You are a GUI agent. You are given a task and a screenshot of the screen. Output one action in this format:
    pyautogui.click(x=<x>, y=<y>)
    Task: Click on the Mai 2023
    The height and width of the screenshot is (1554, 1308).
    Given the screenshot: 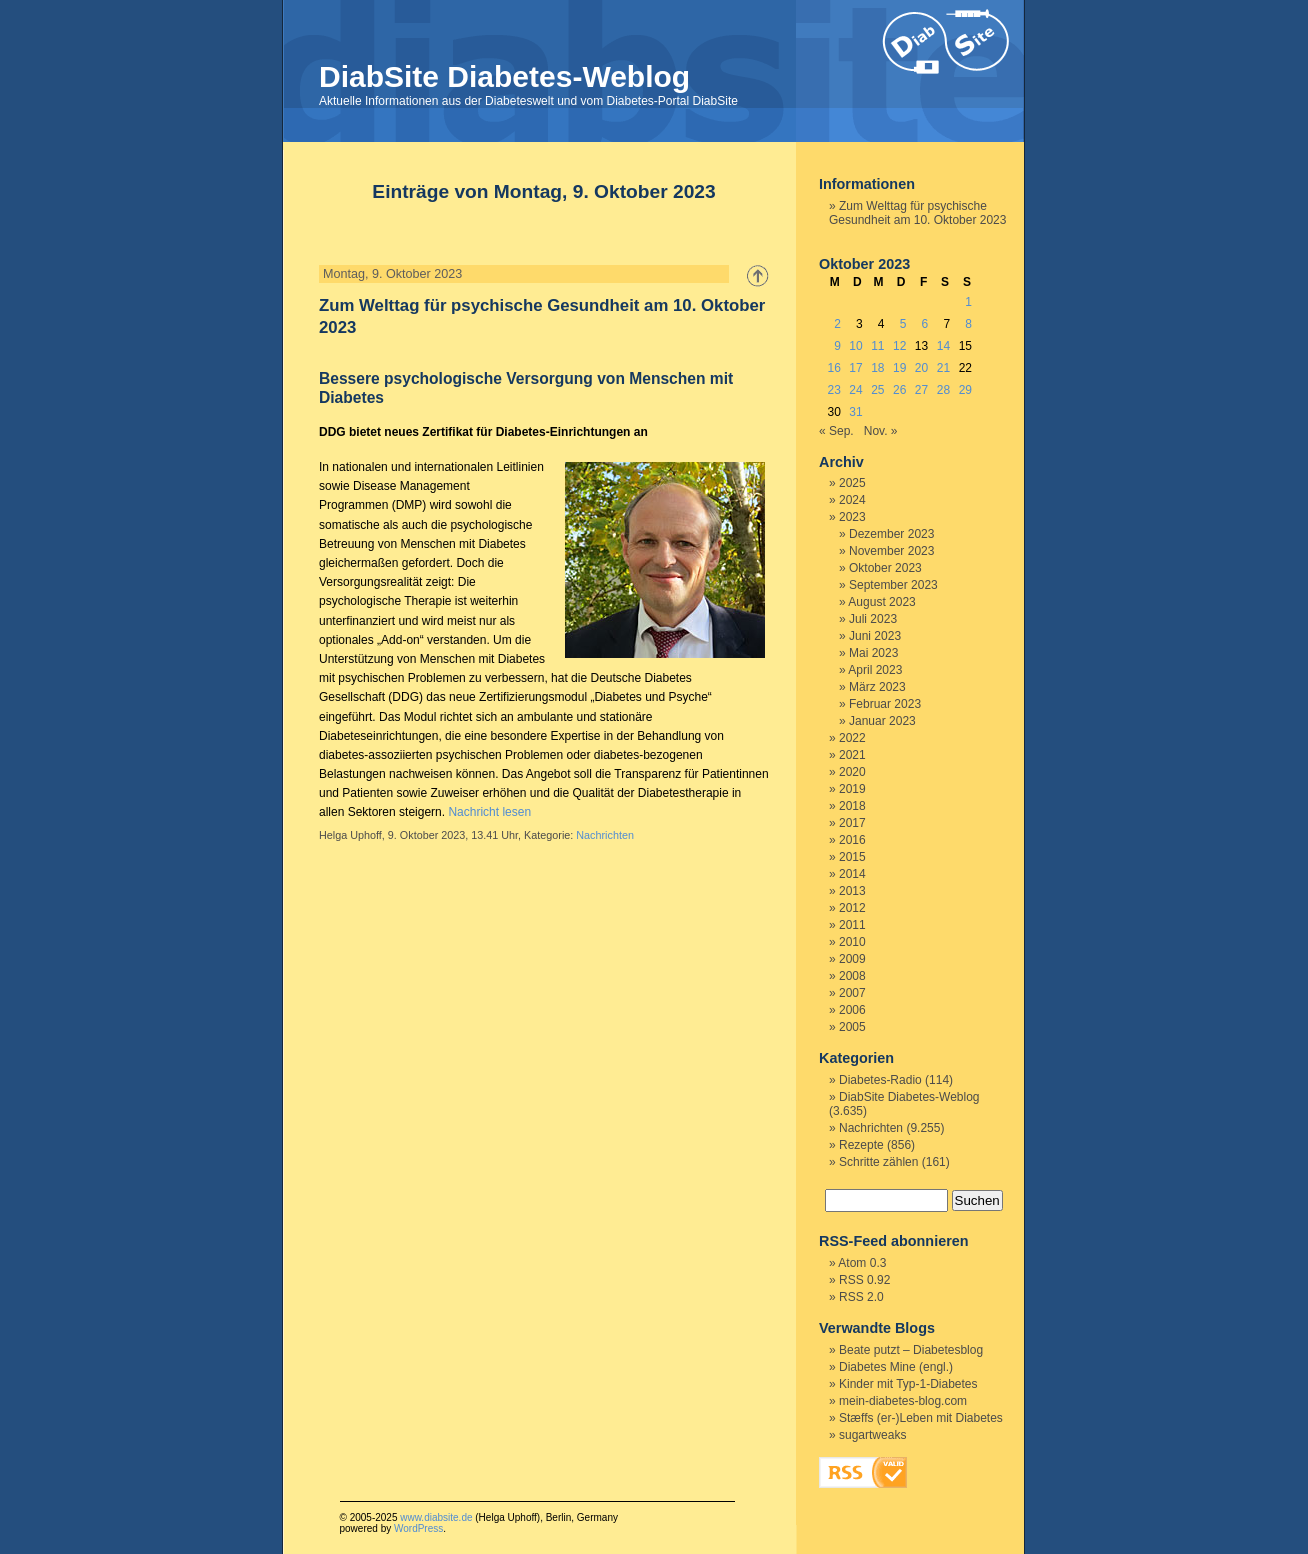 What is the action you would take?
    pyautogui.click(x=873, y=653)
    